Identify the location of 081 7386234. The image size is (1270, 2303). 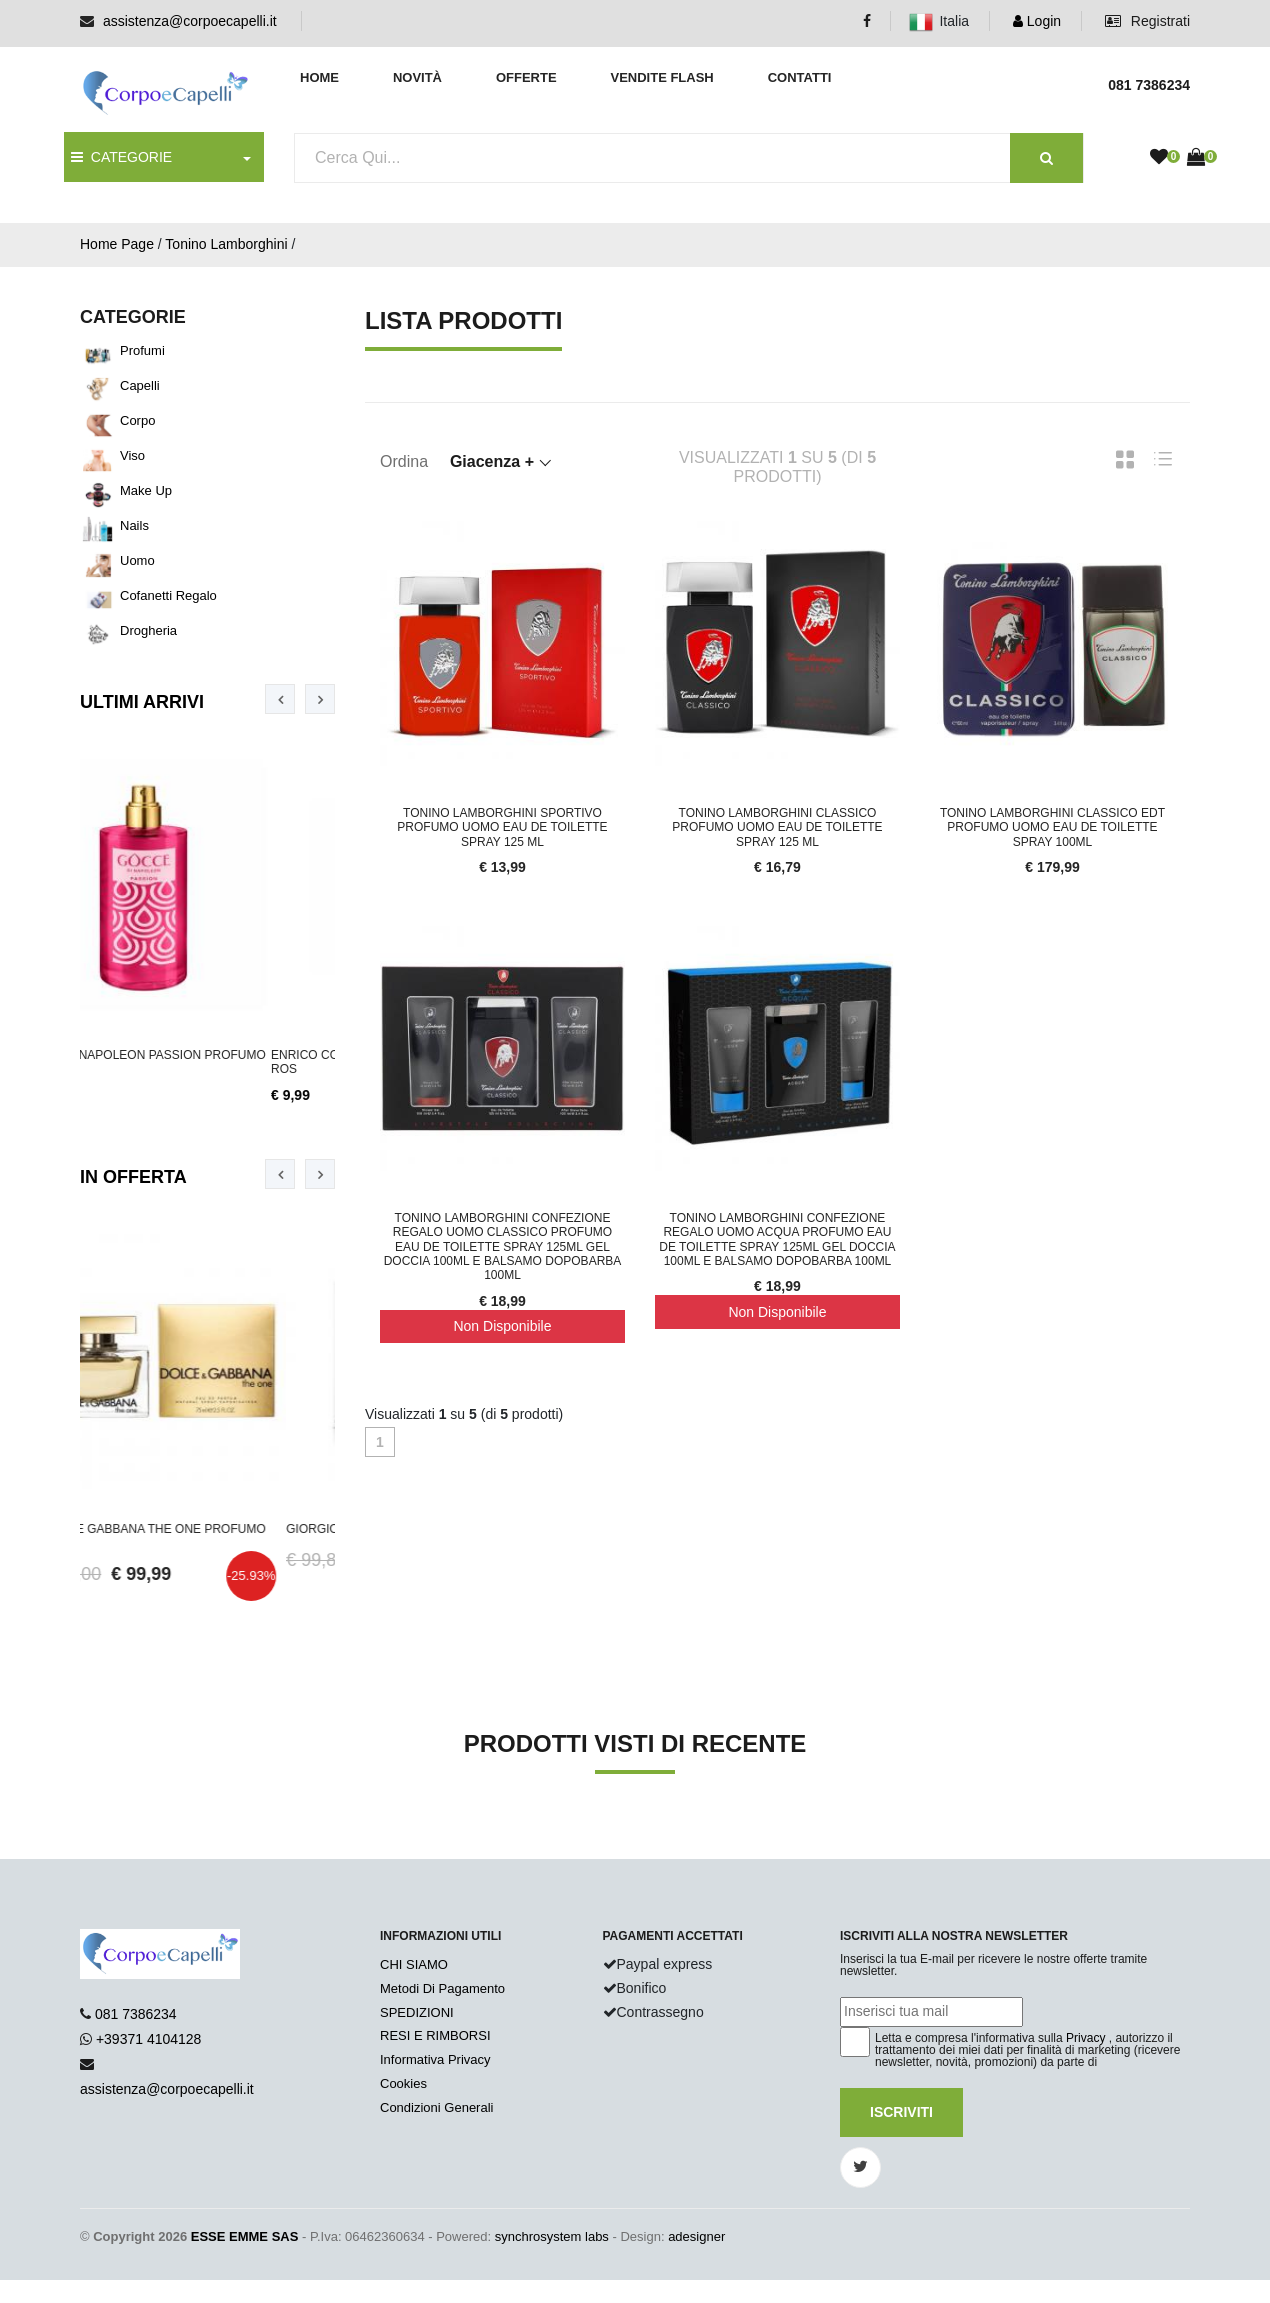
(136, 2014).